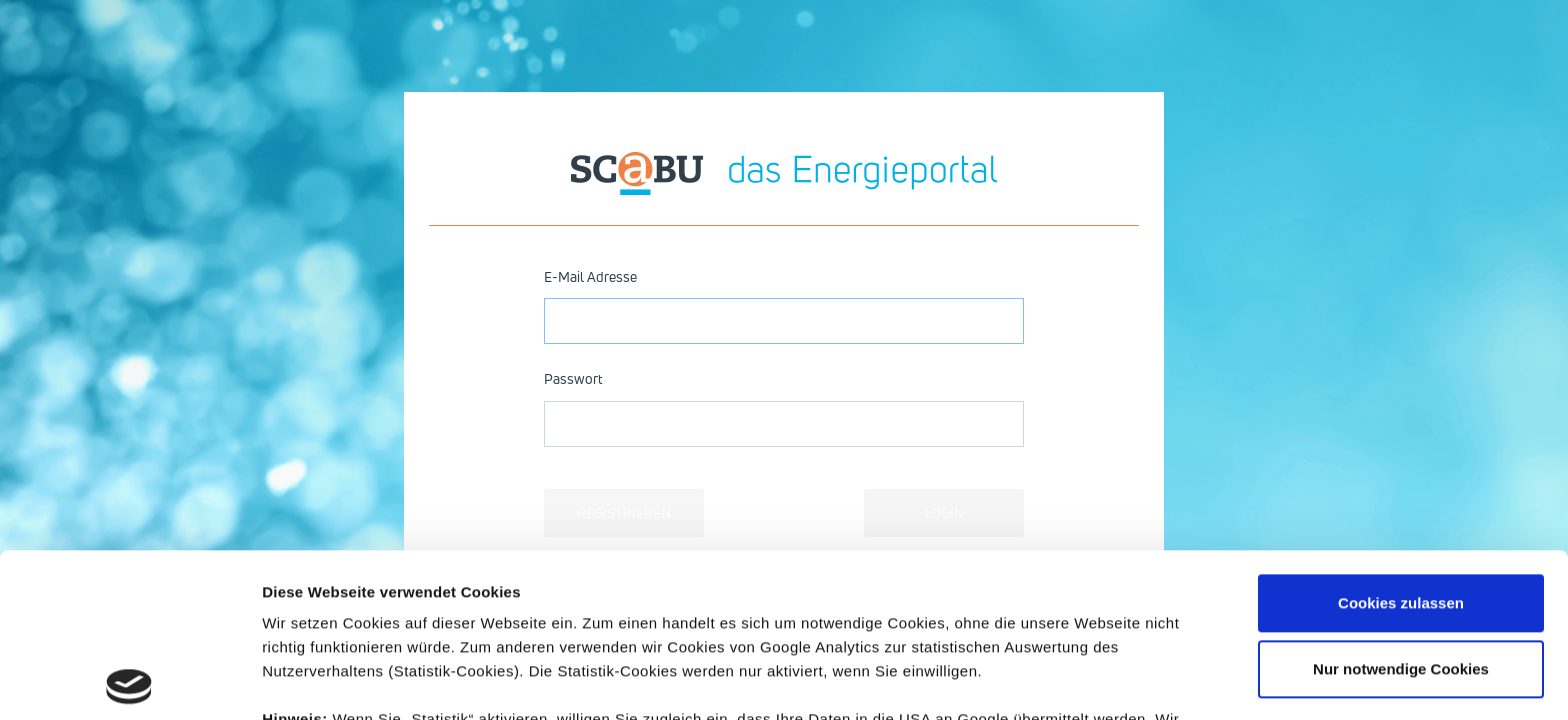 Image resolution: width=1568 pixels, height=720 pixels. I want to click on Nur notwendige Cookies, so click(1401, 505).